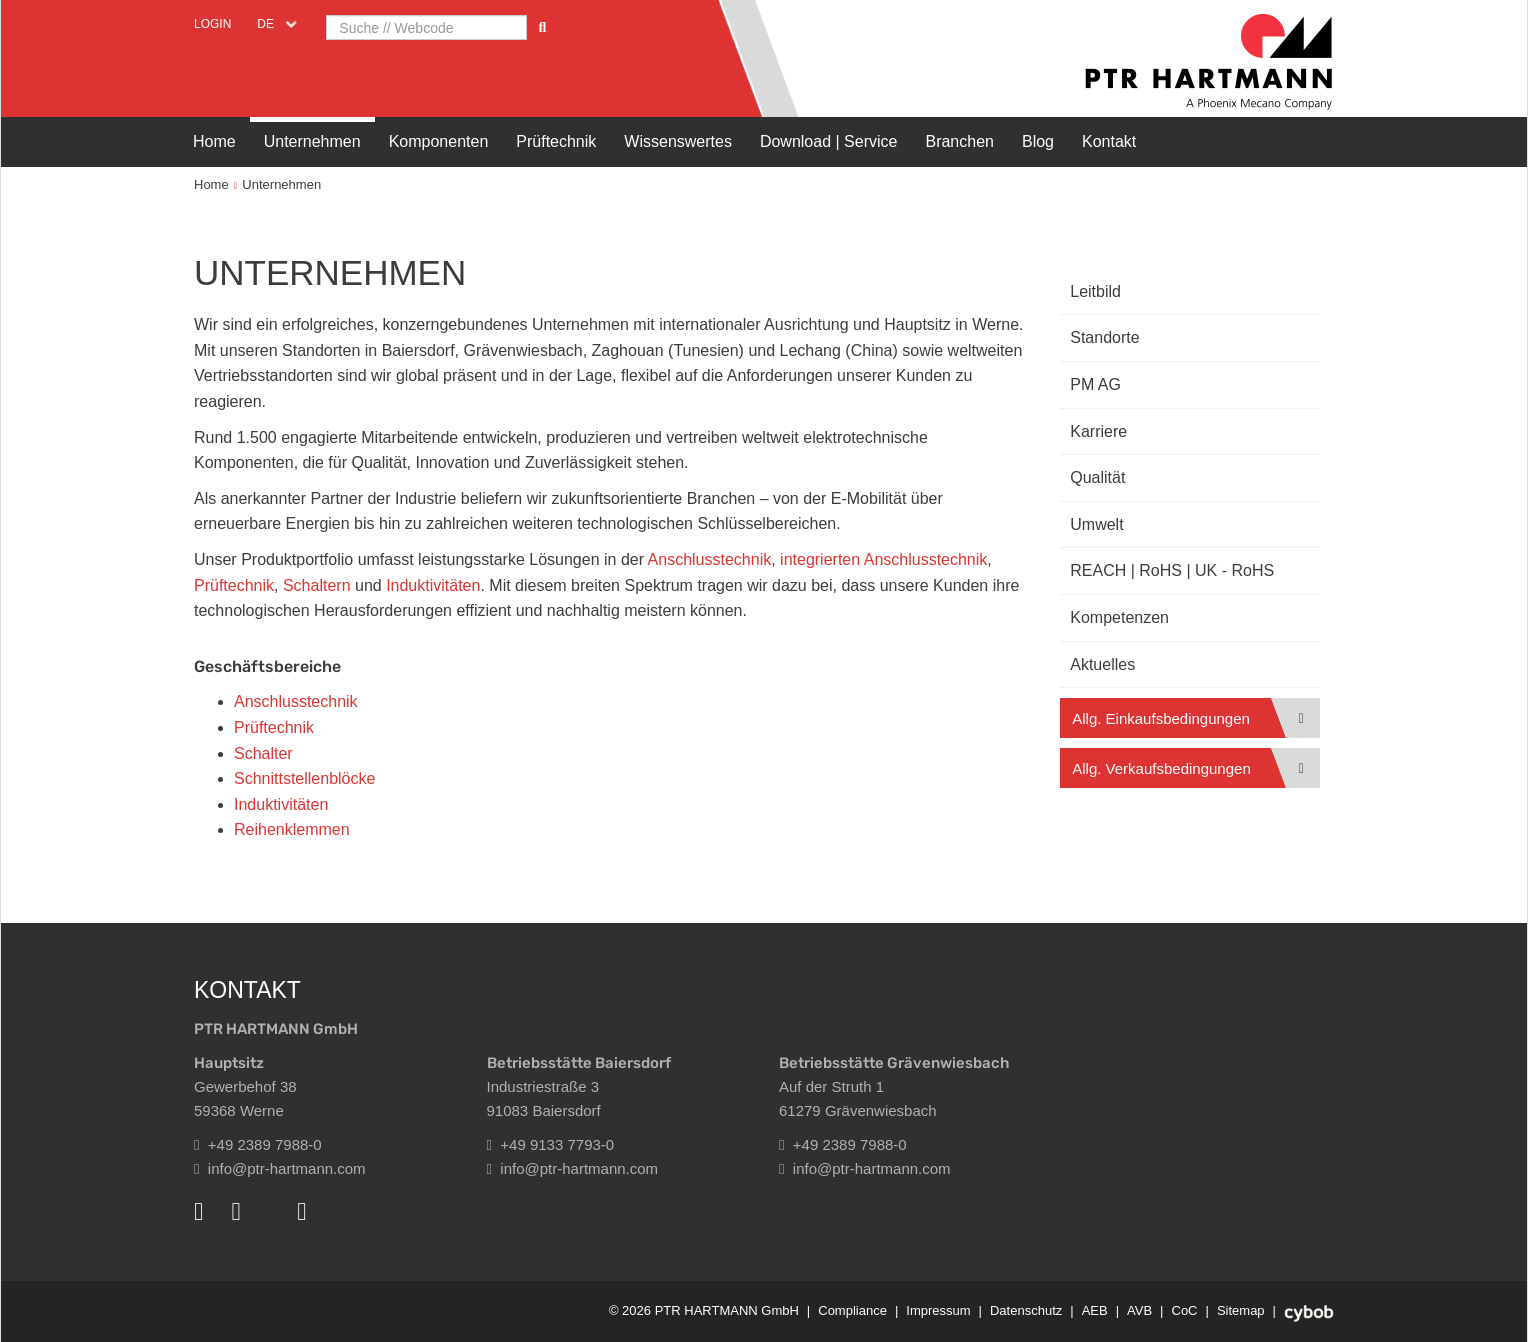 The width and height of the screenshot is (1528, 1342). What do you see at coordinates (1172, 570) in the screenshot?
I see `REACH | RoHS | UK - RoHS` at bounding box center [1172, 570].